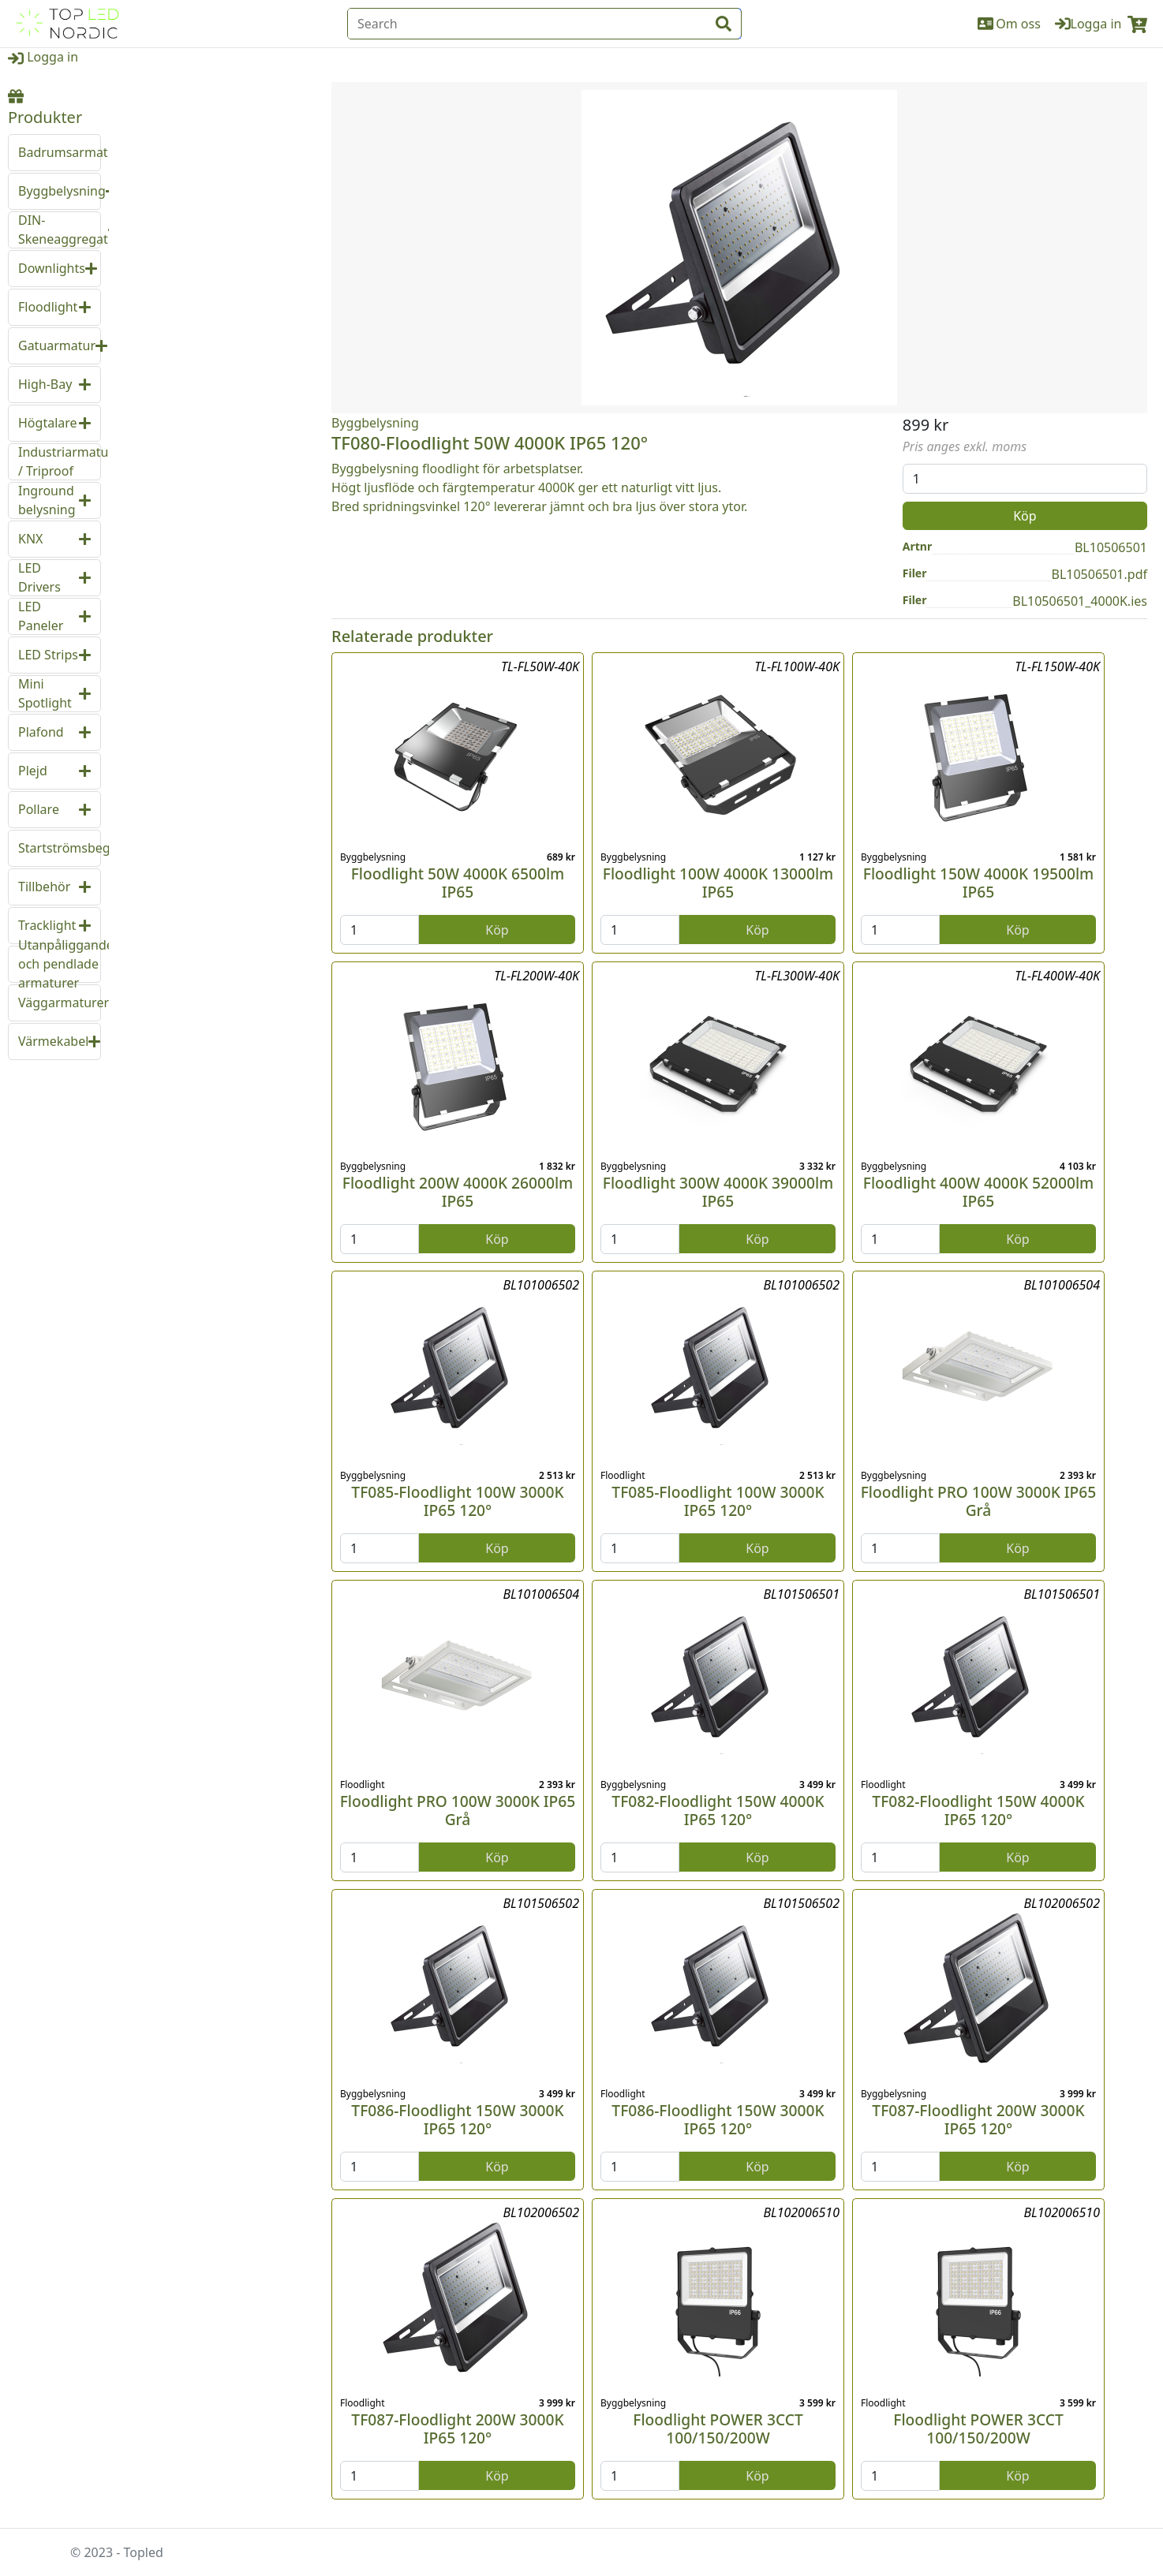 This screenshot has width=1163, height=2576. Describe the element at coordinates (1099, 574) in the screenshot. I see `BL10506501.pdf` at that location.